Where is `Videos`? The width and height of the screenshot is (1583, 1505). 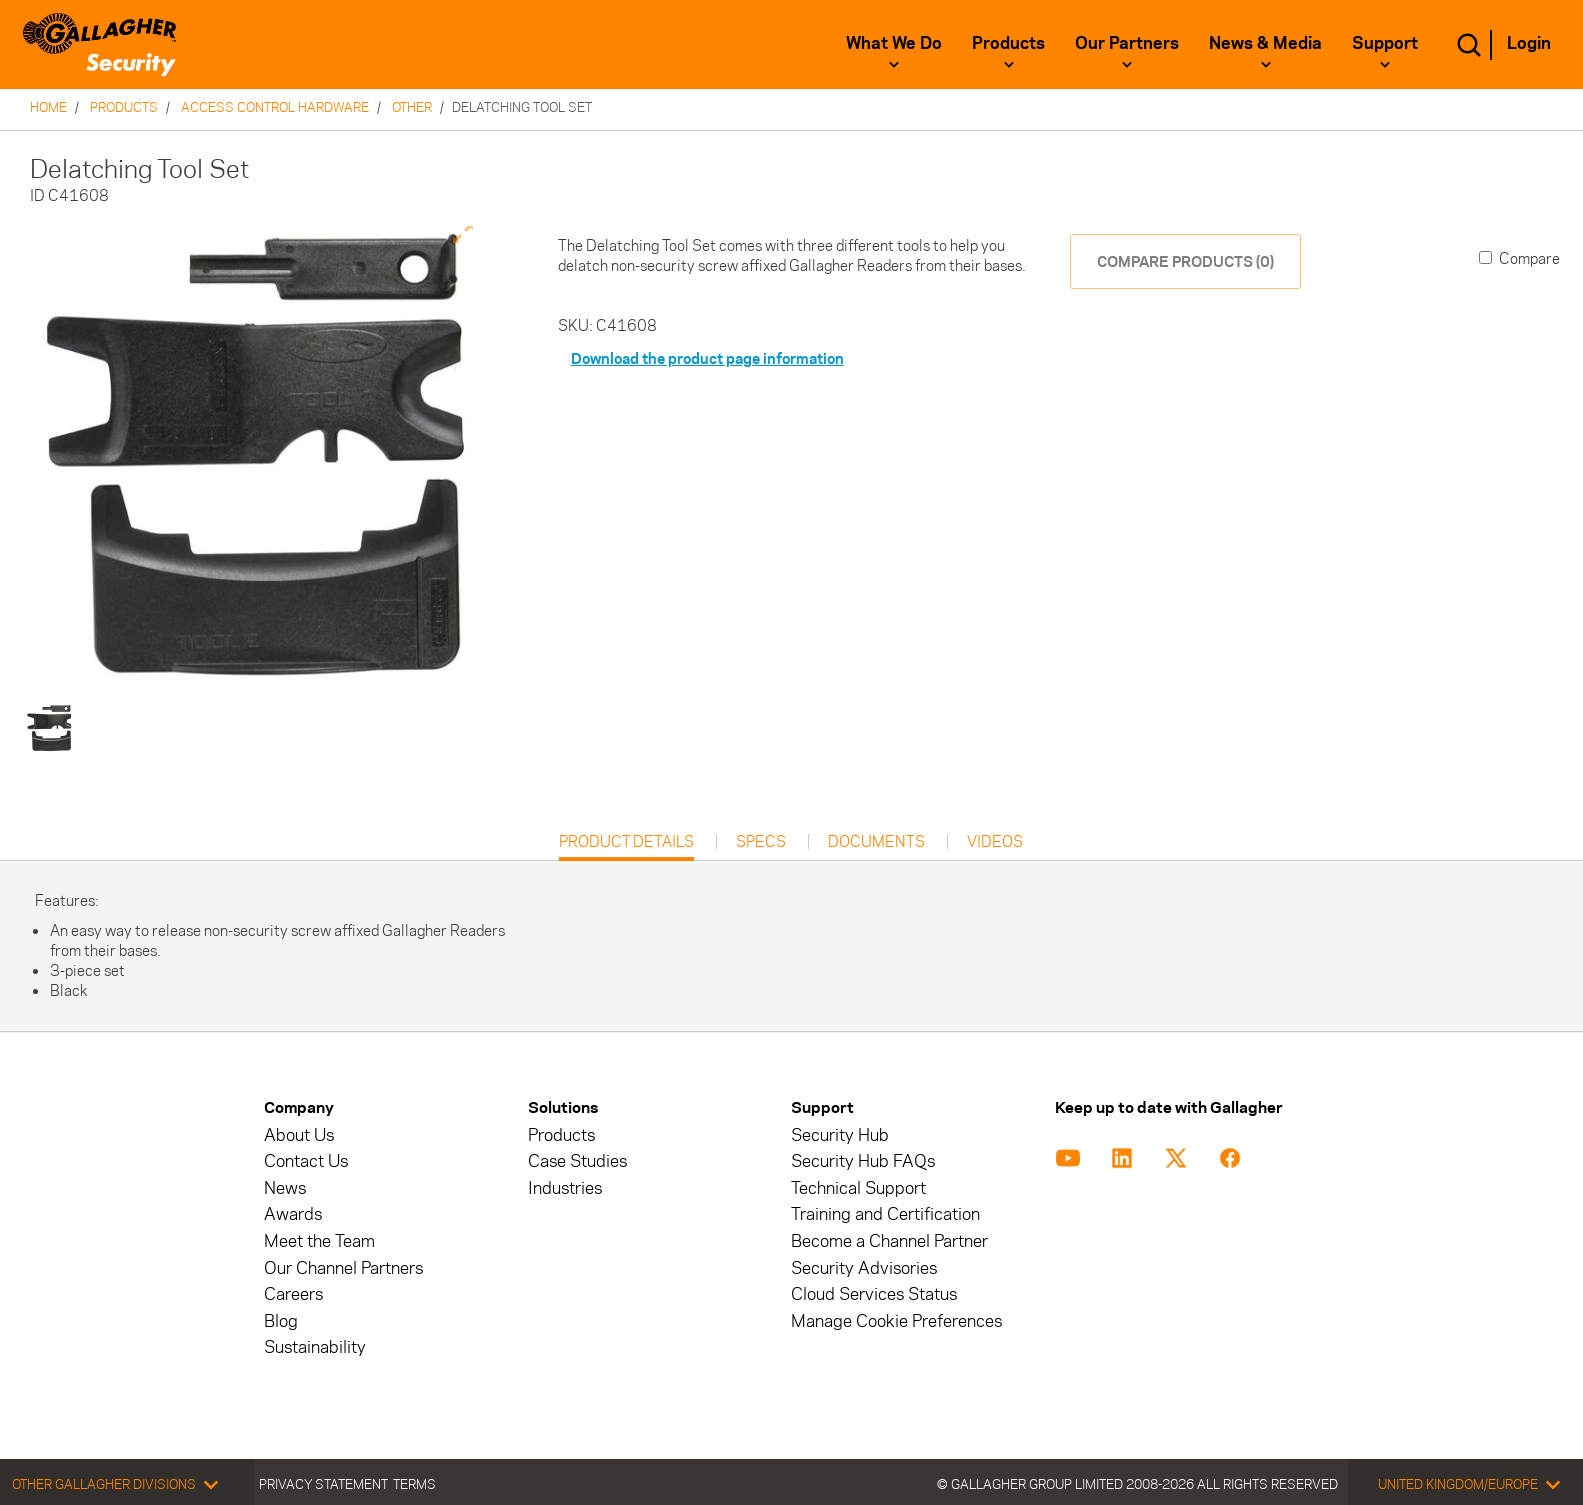 Videos is located at coordinates (995, 842).